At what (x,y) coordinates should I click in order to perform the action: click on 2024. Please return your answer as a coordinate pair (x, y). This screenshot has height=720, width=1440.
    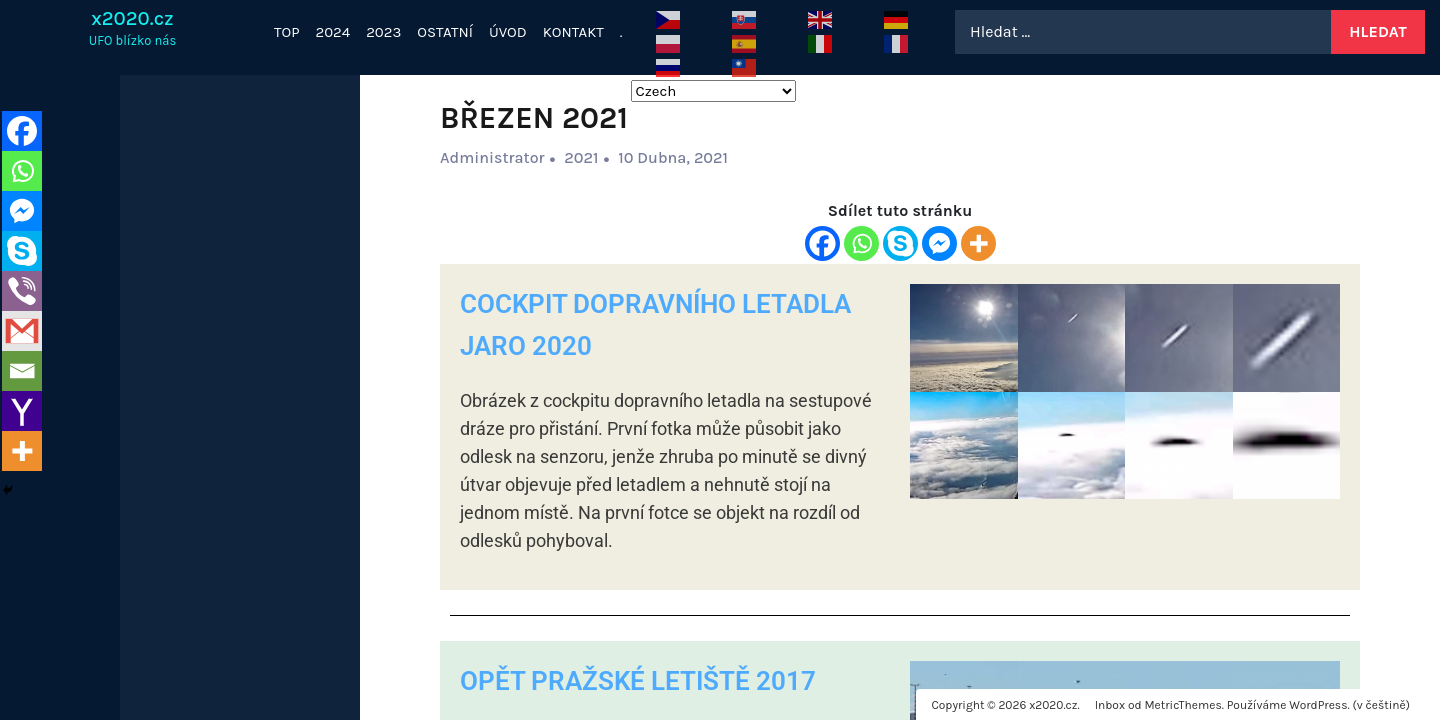
    Looking at the image, I should click on (333, 32).